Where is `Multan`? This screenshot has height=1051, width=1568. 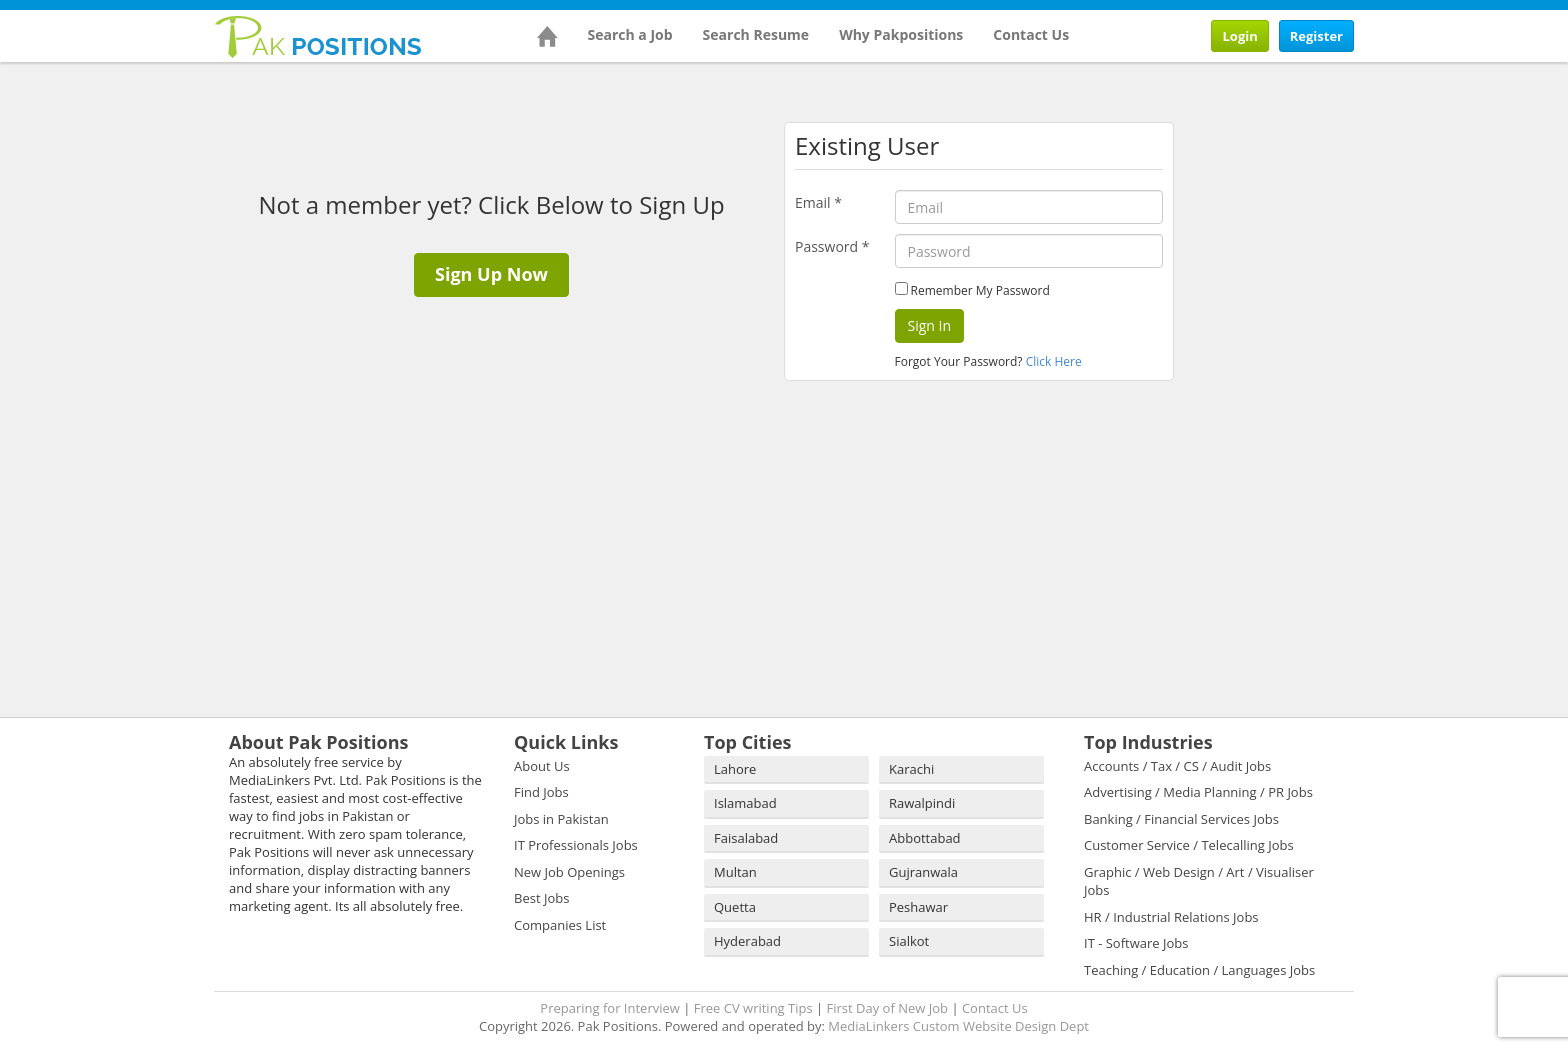 Multan is located at coordinates (735, 872).